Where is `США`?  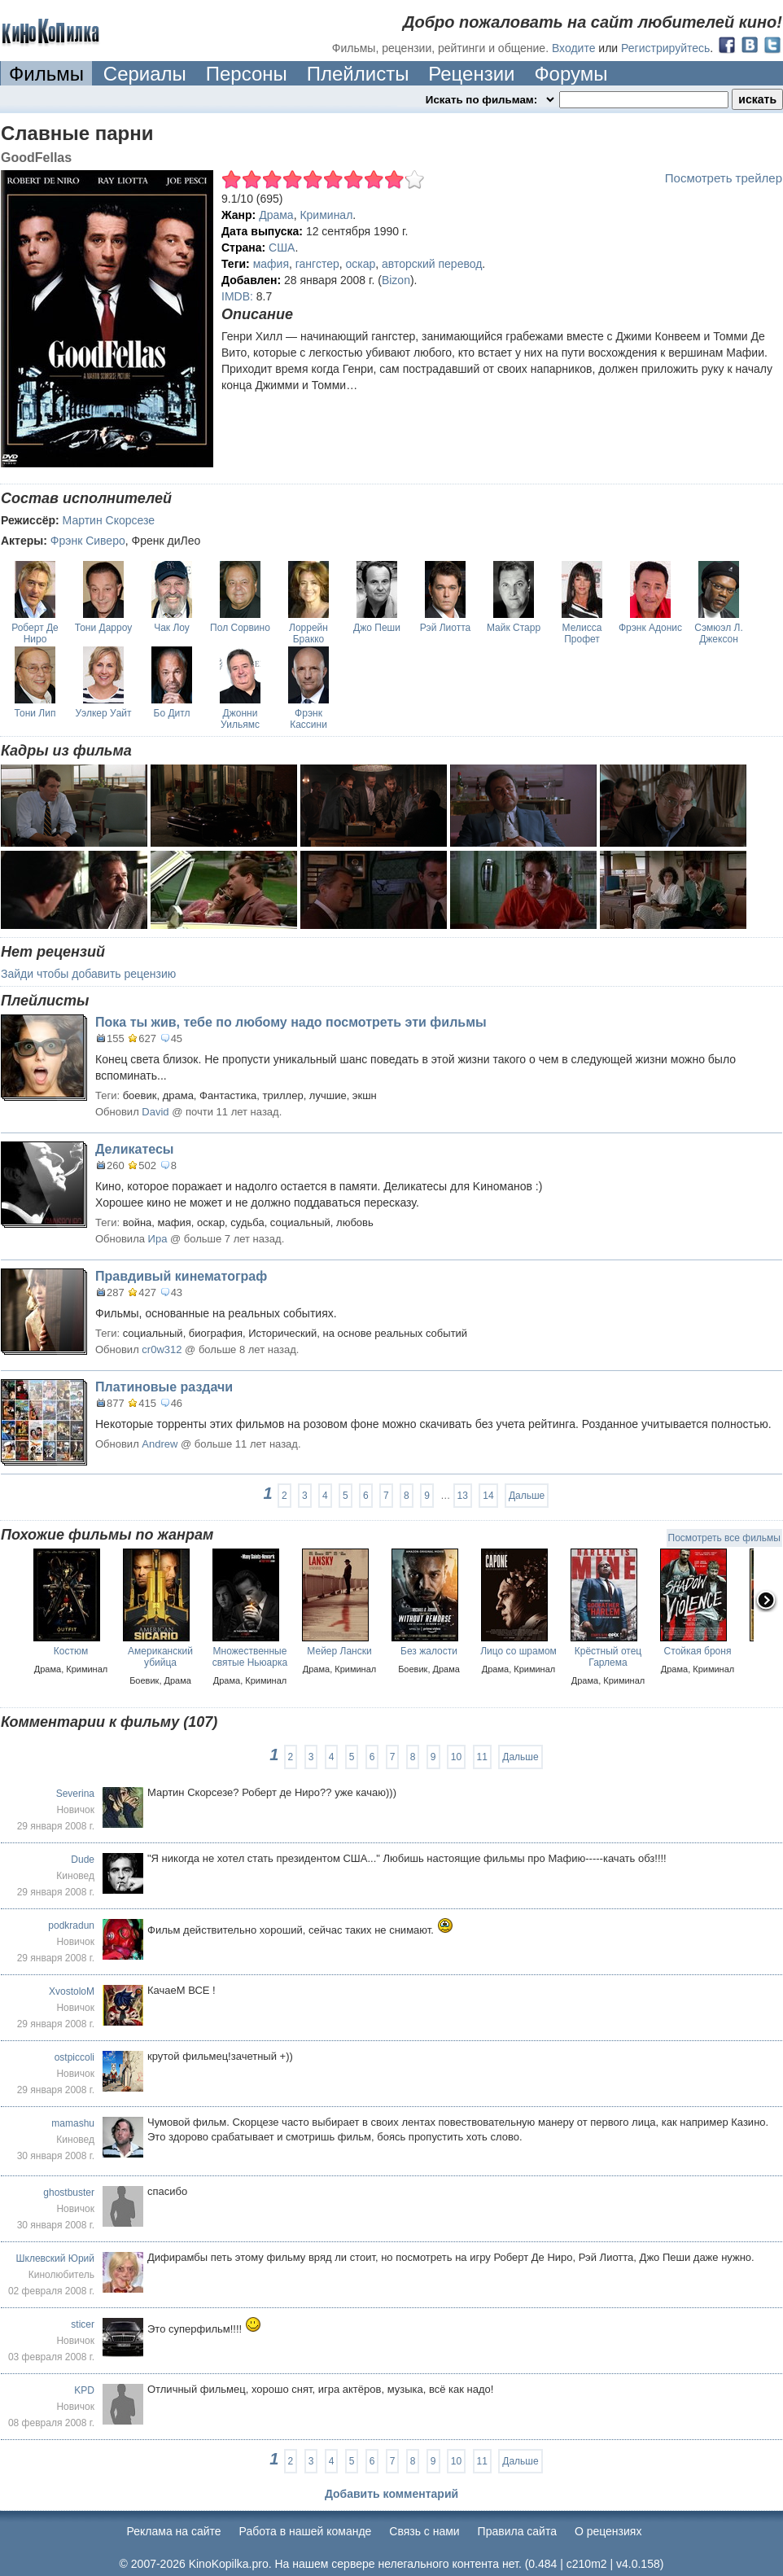 США is located at coordinates (282, 247).